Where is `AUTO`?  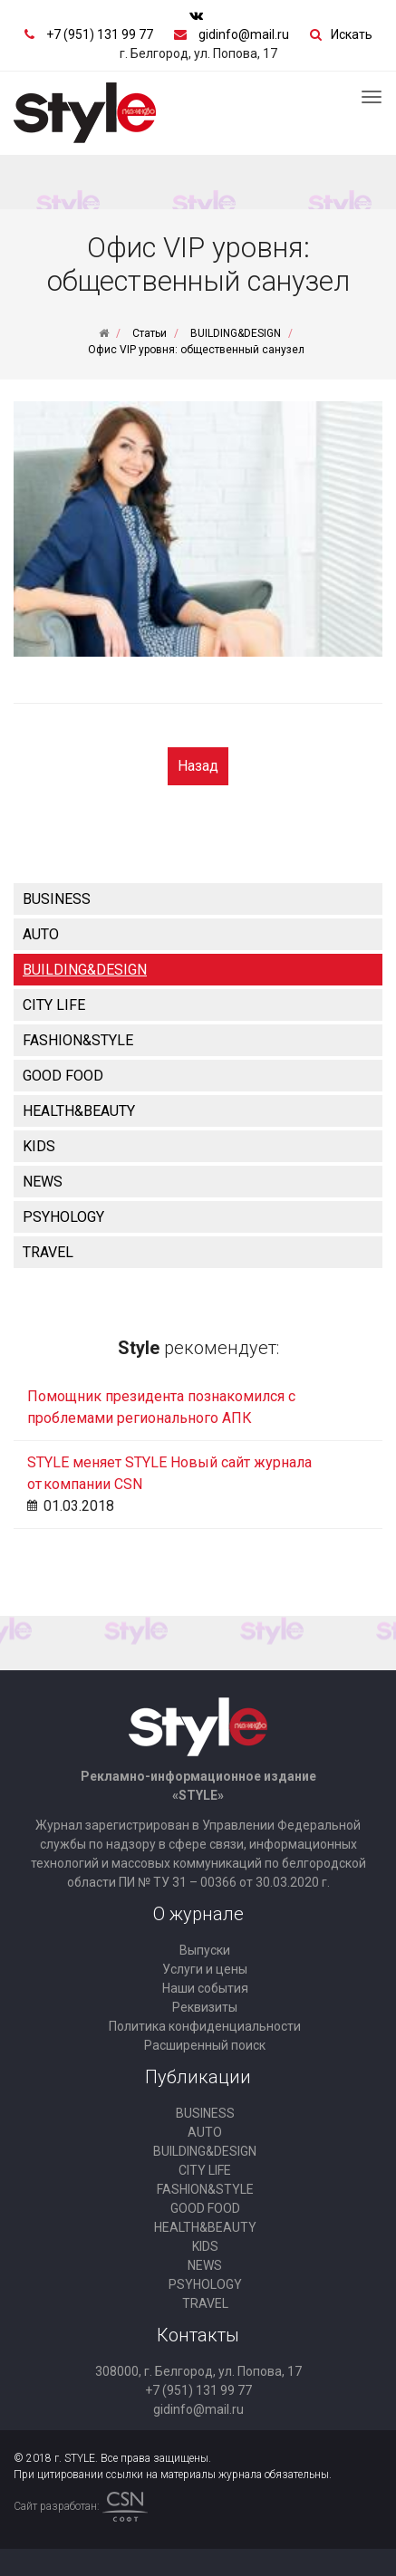
AUTO is located at coordinates (41, 934).